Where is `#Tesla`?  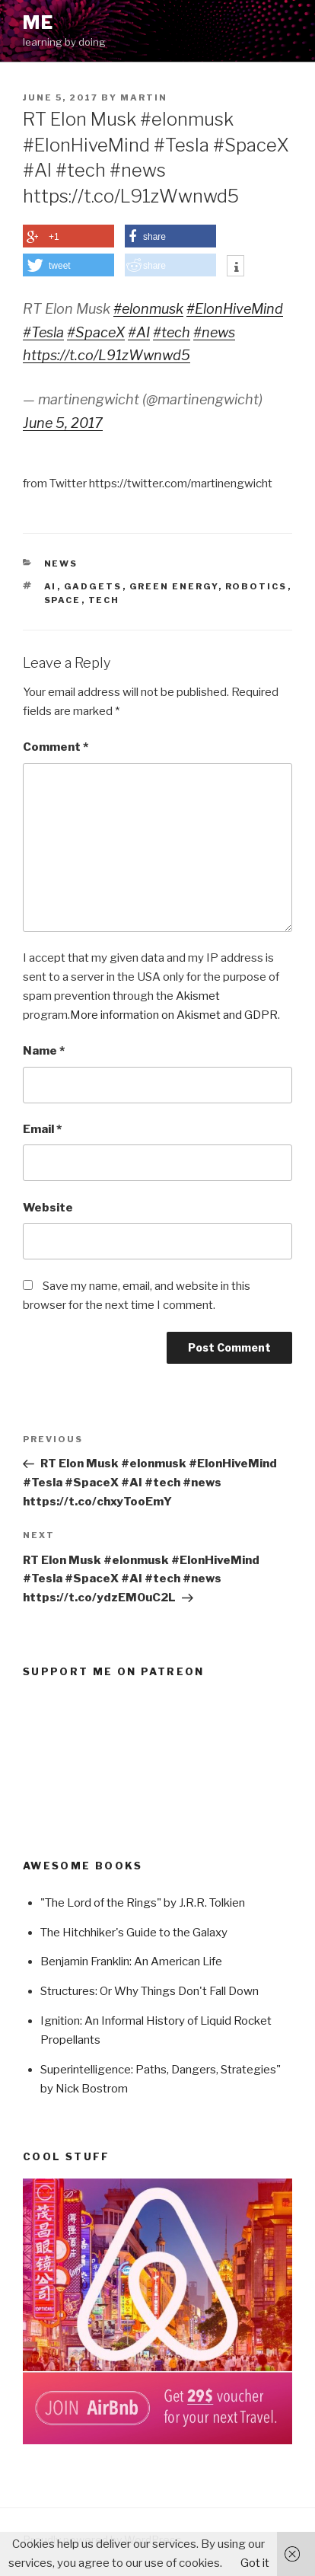
#Tesla is located at coordinates (43, 332).